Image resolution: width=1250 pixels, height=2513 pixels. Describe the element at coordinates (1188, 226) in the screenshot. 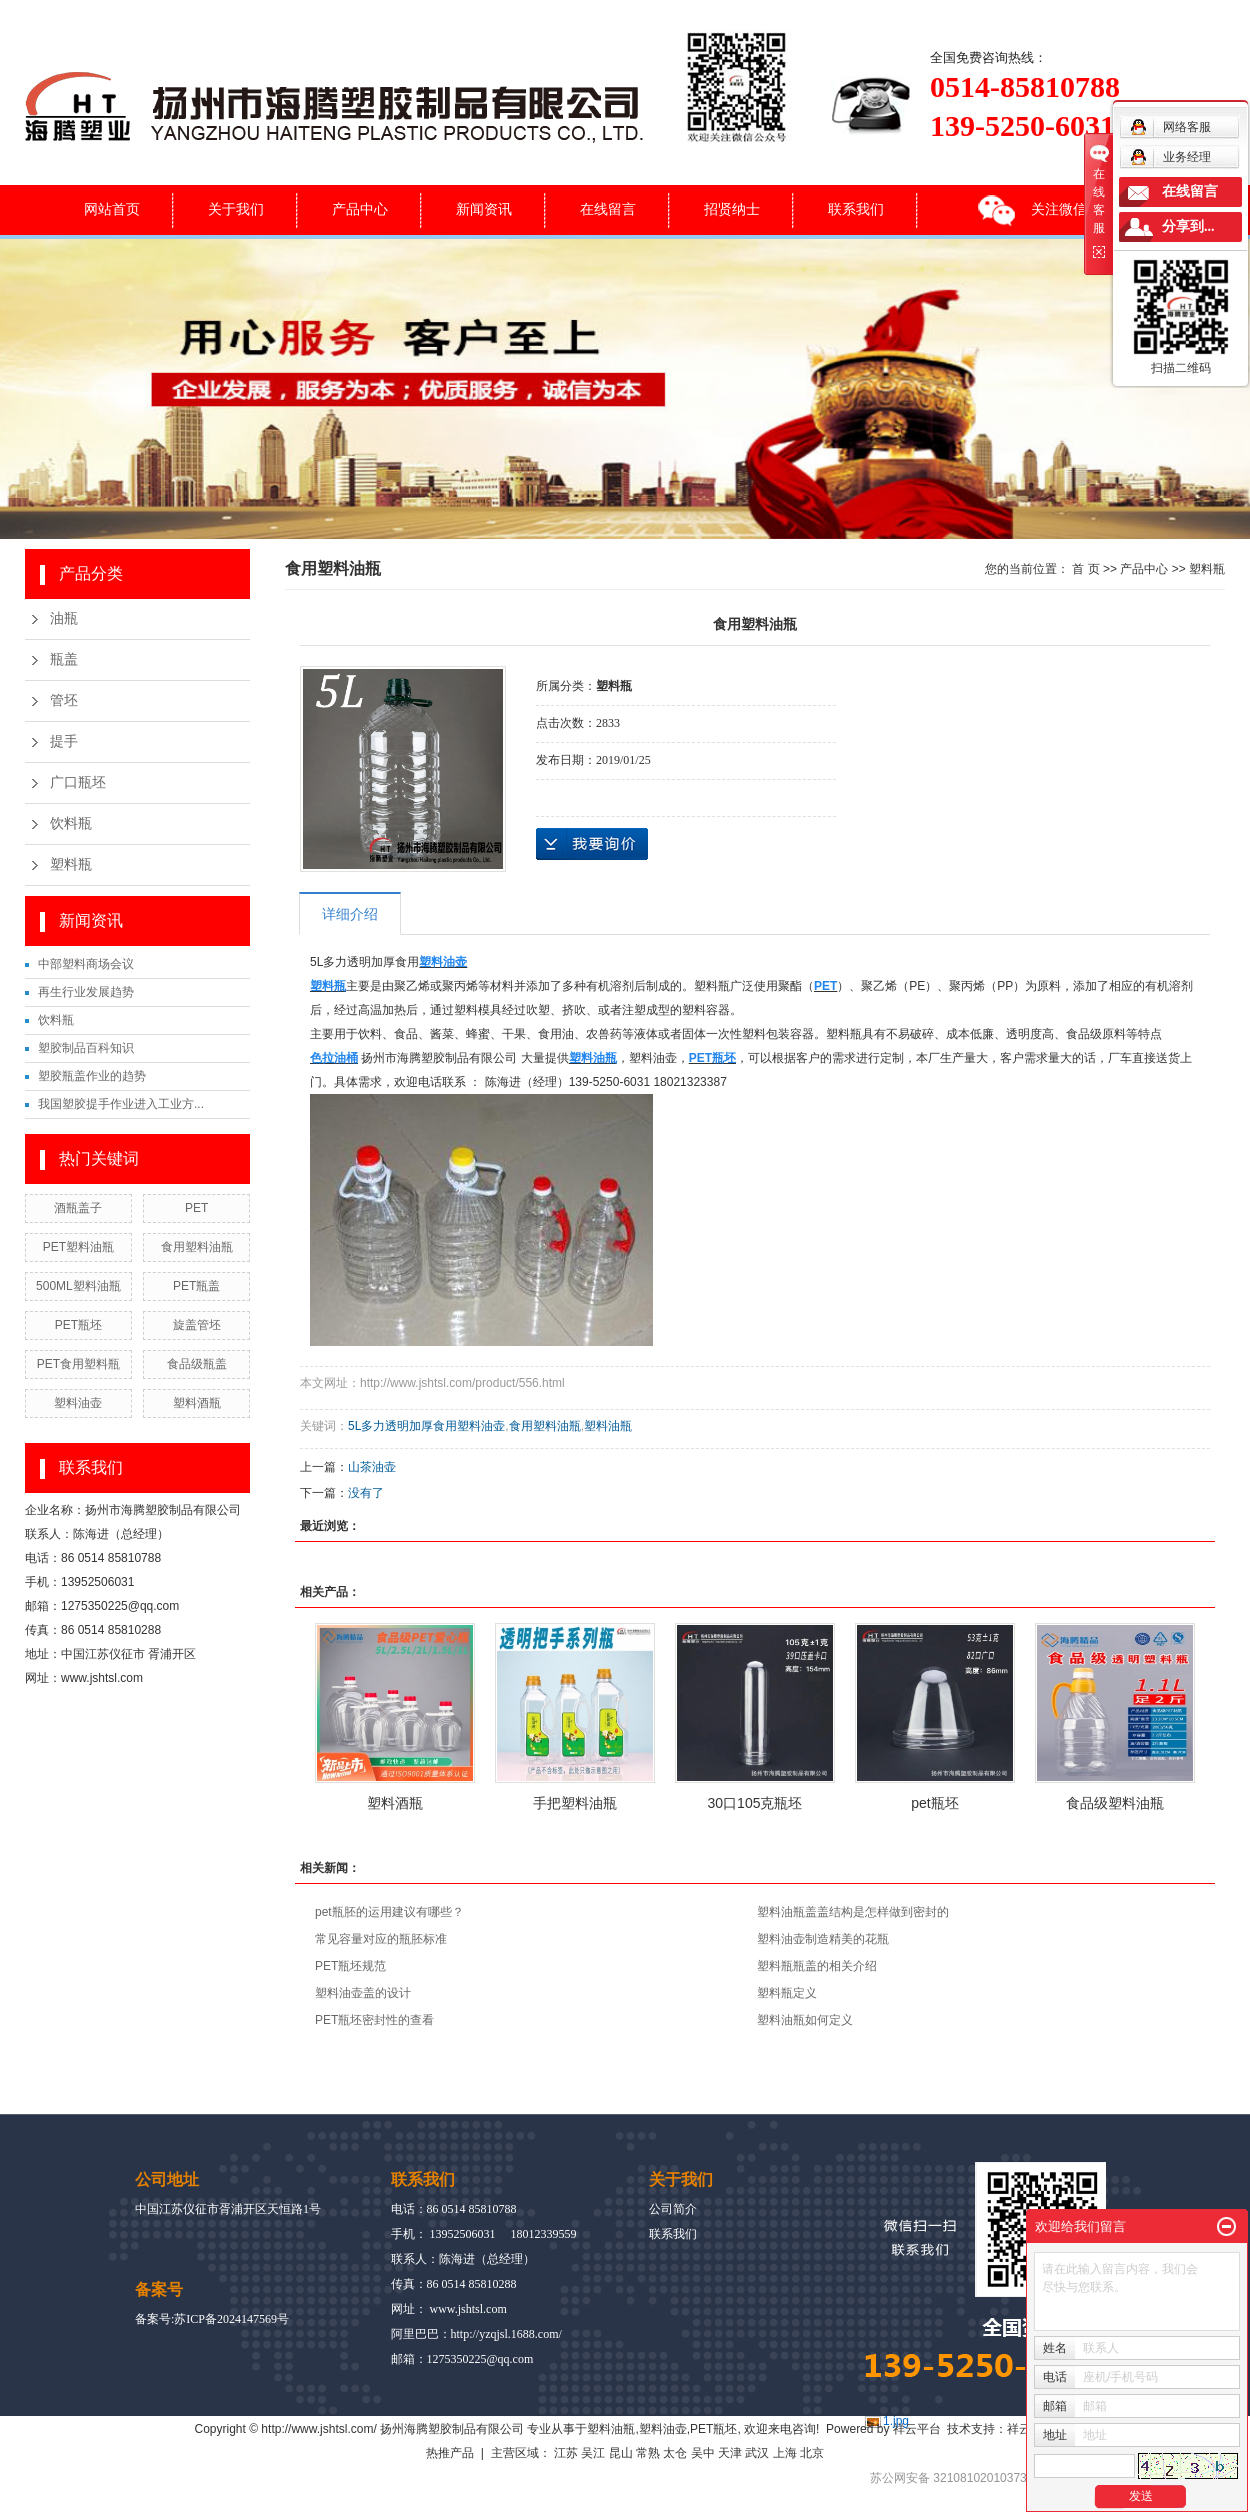

I see `分享到...` at that location.